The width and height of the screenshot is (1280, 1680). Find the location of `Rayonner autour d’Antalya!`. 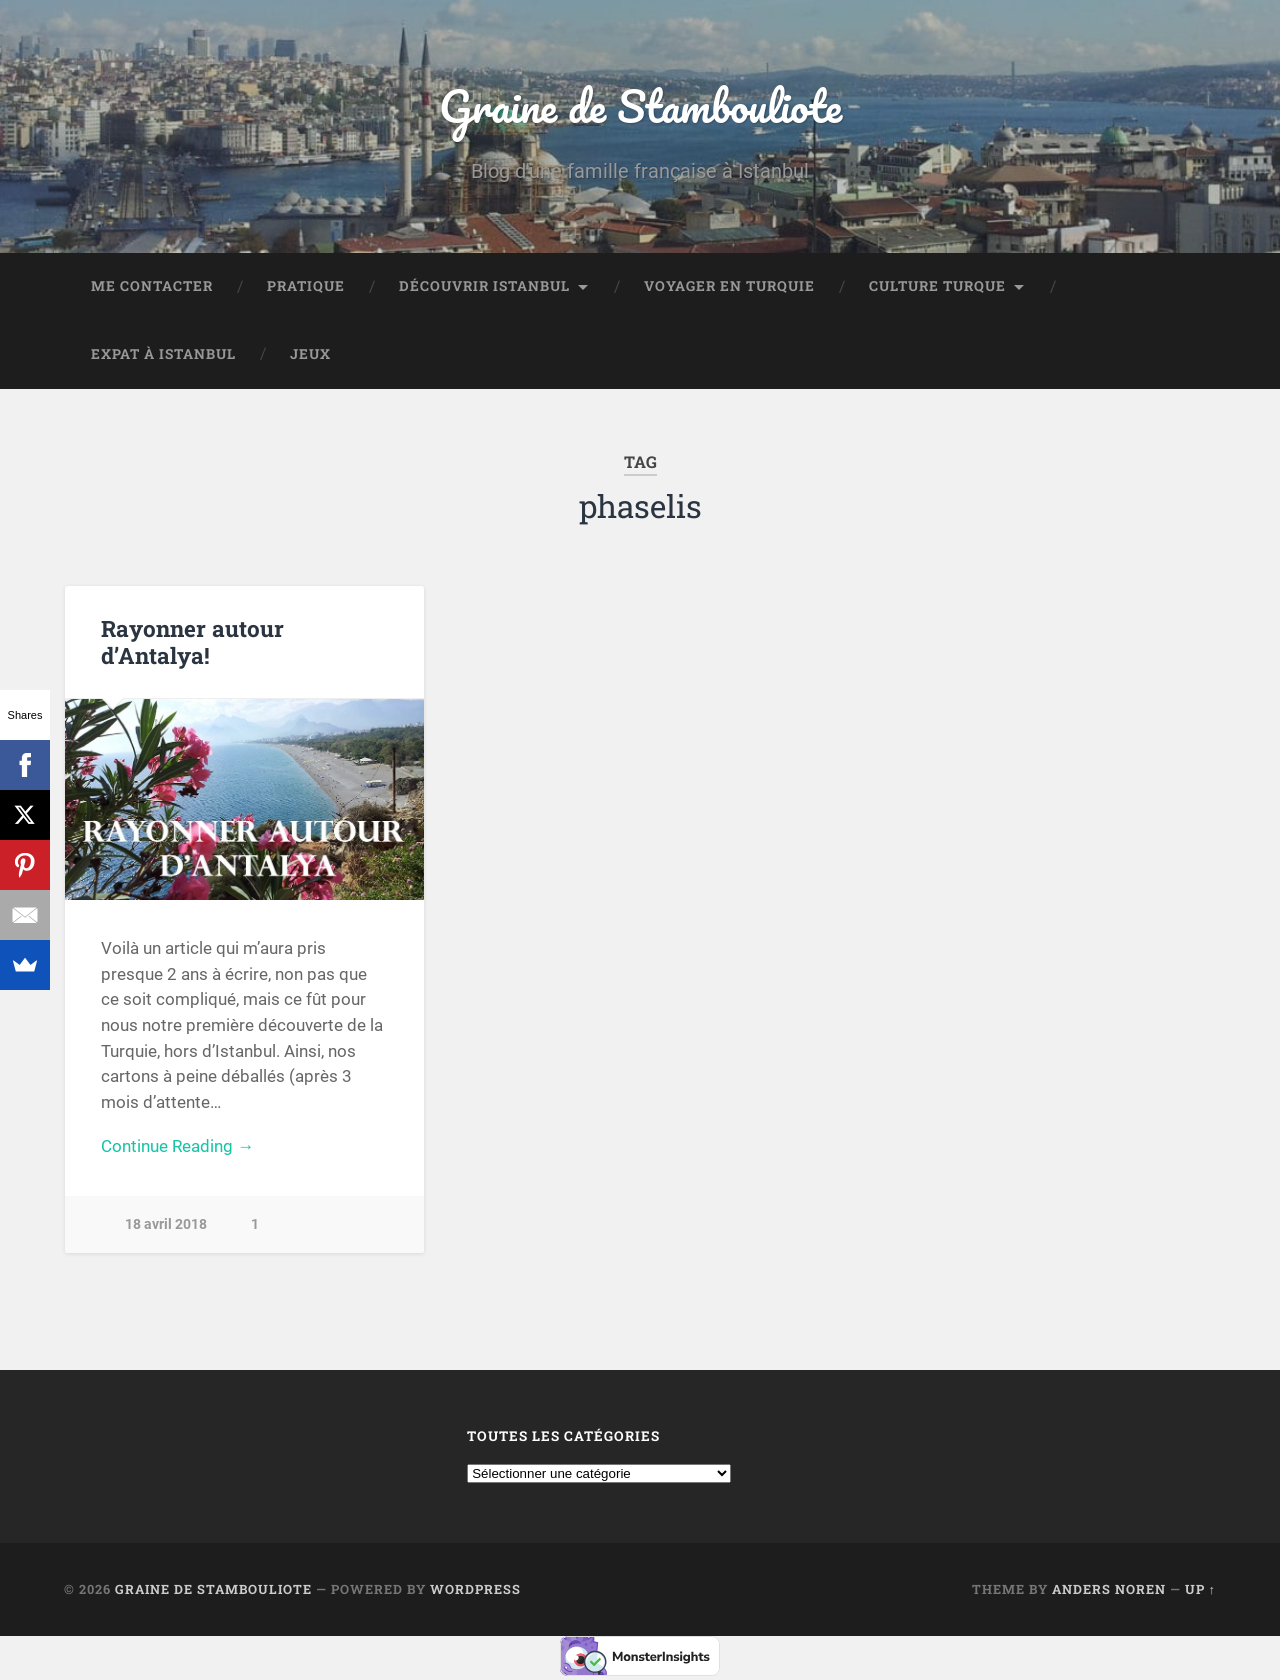

Rayonner autour d’Antalya! is located at coordinates (192, 641).